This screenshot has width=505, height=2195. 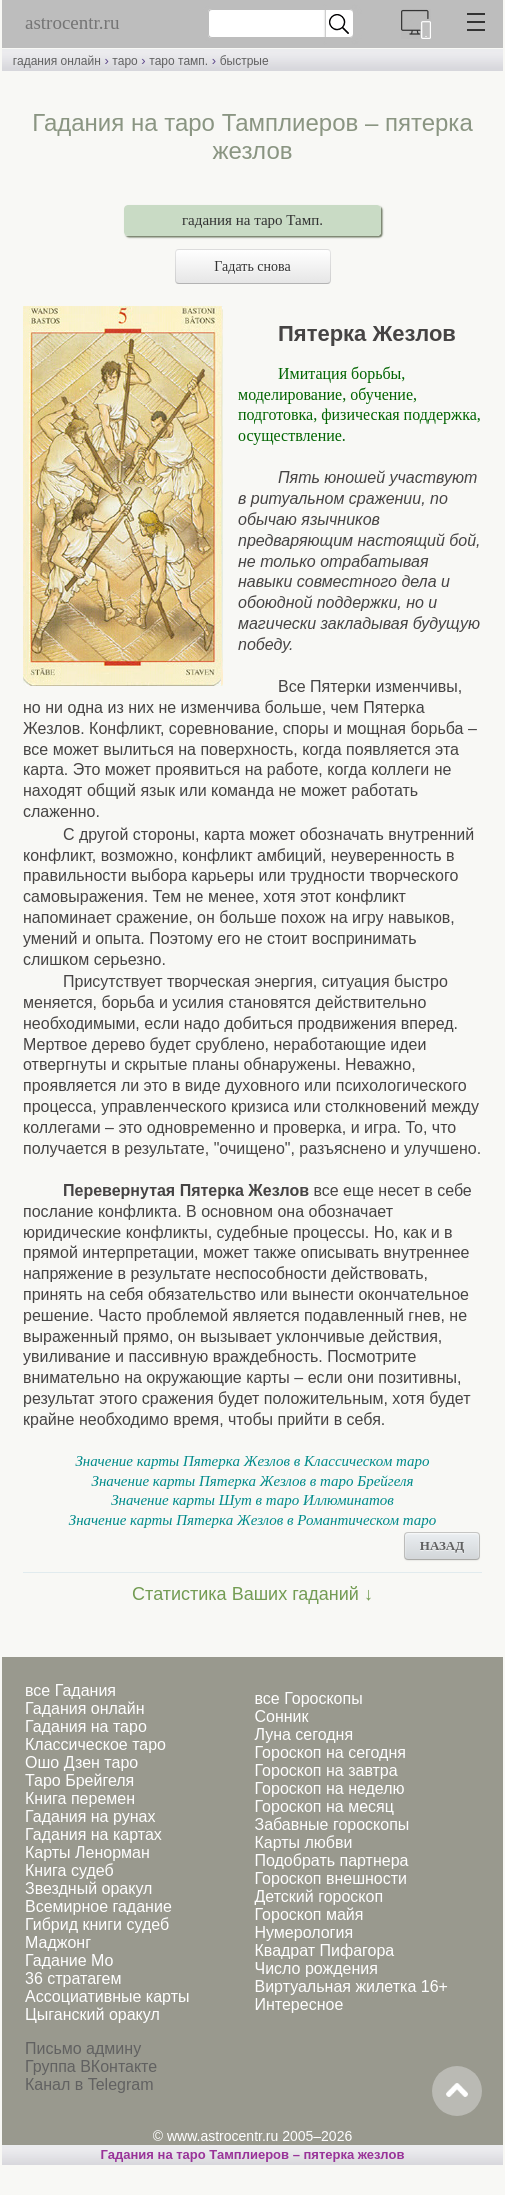 What do you see at coordinates (69, 1960) in the screenshot?
I see `Гадание Мо` at bounding box center [69, 1960].